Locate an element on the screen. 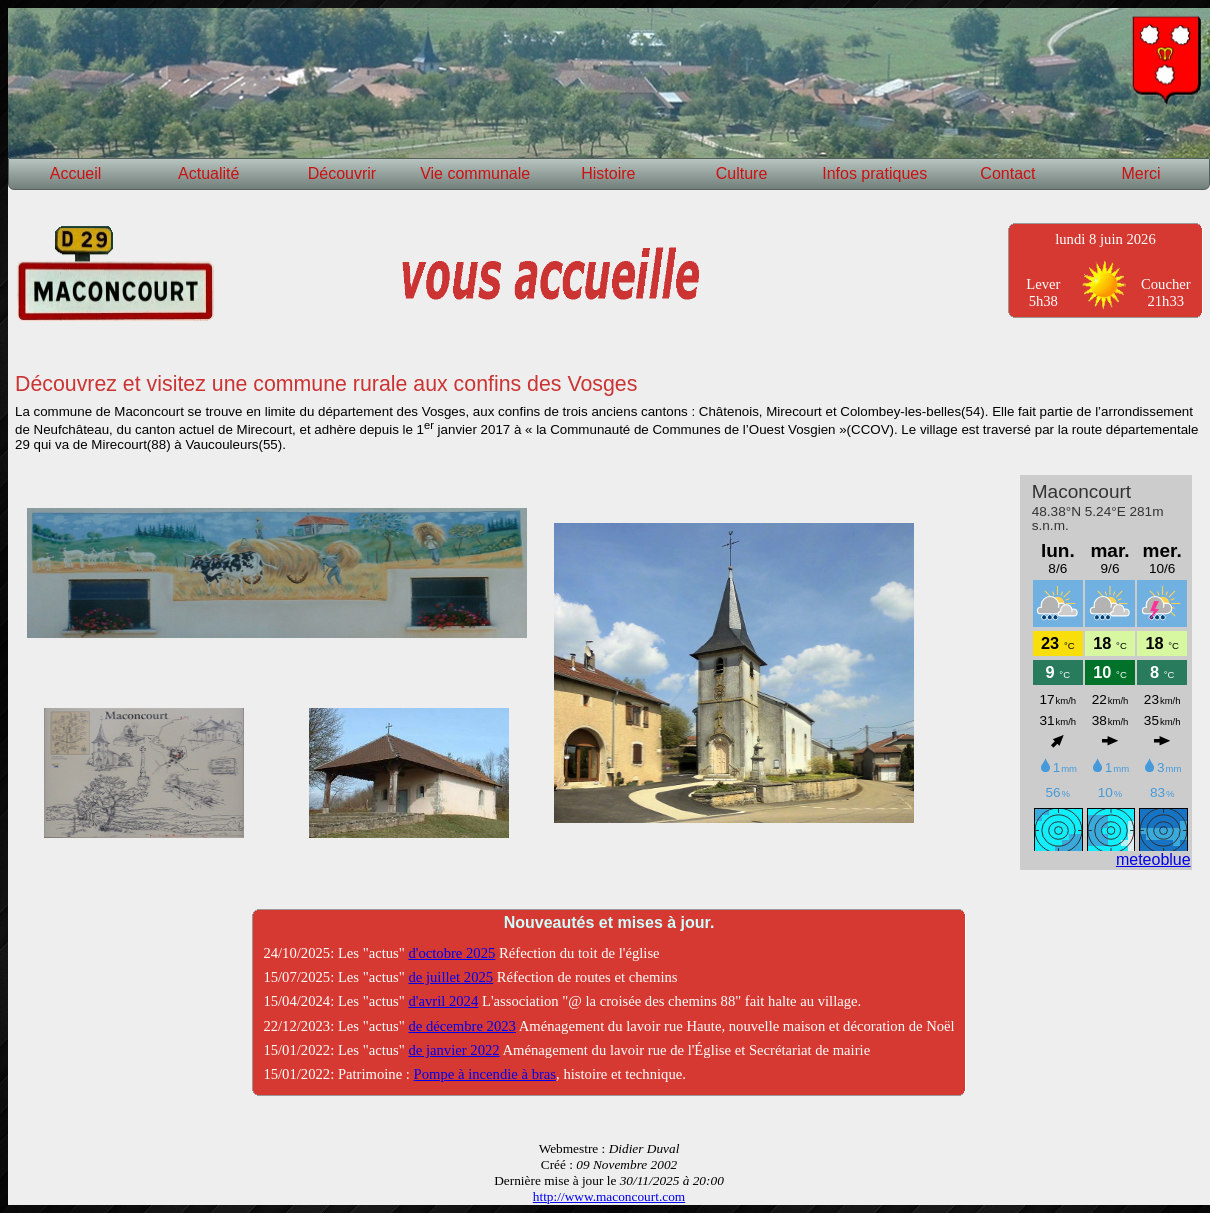  Vie communale is located at coordinates (475, 173).